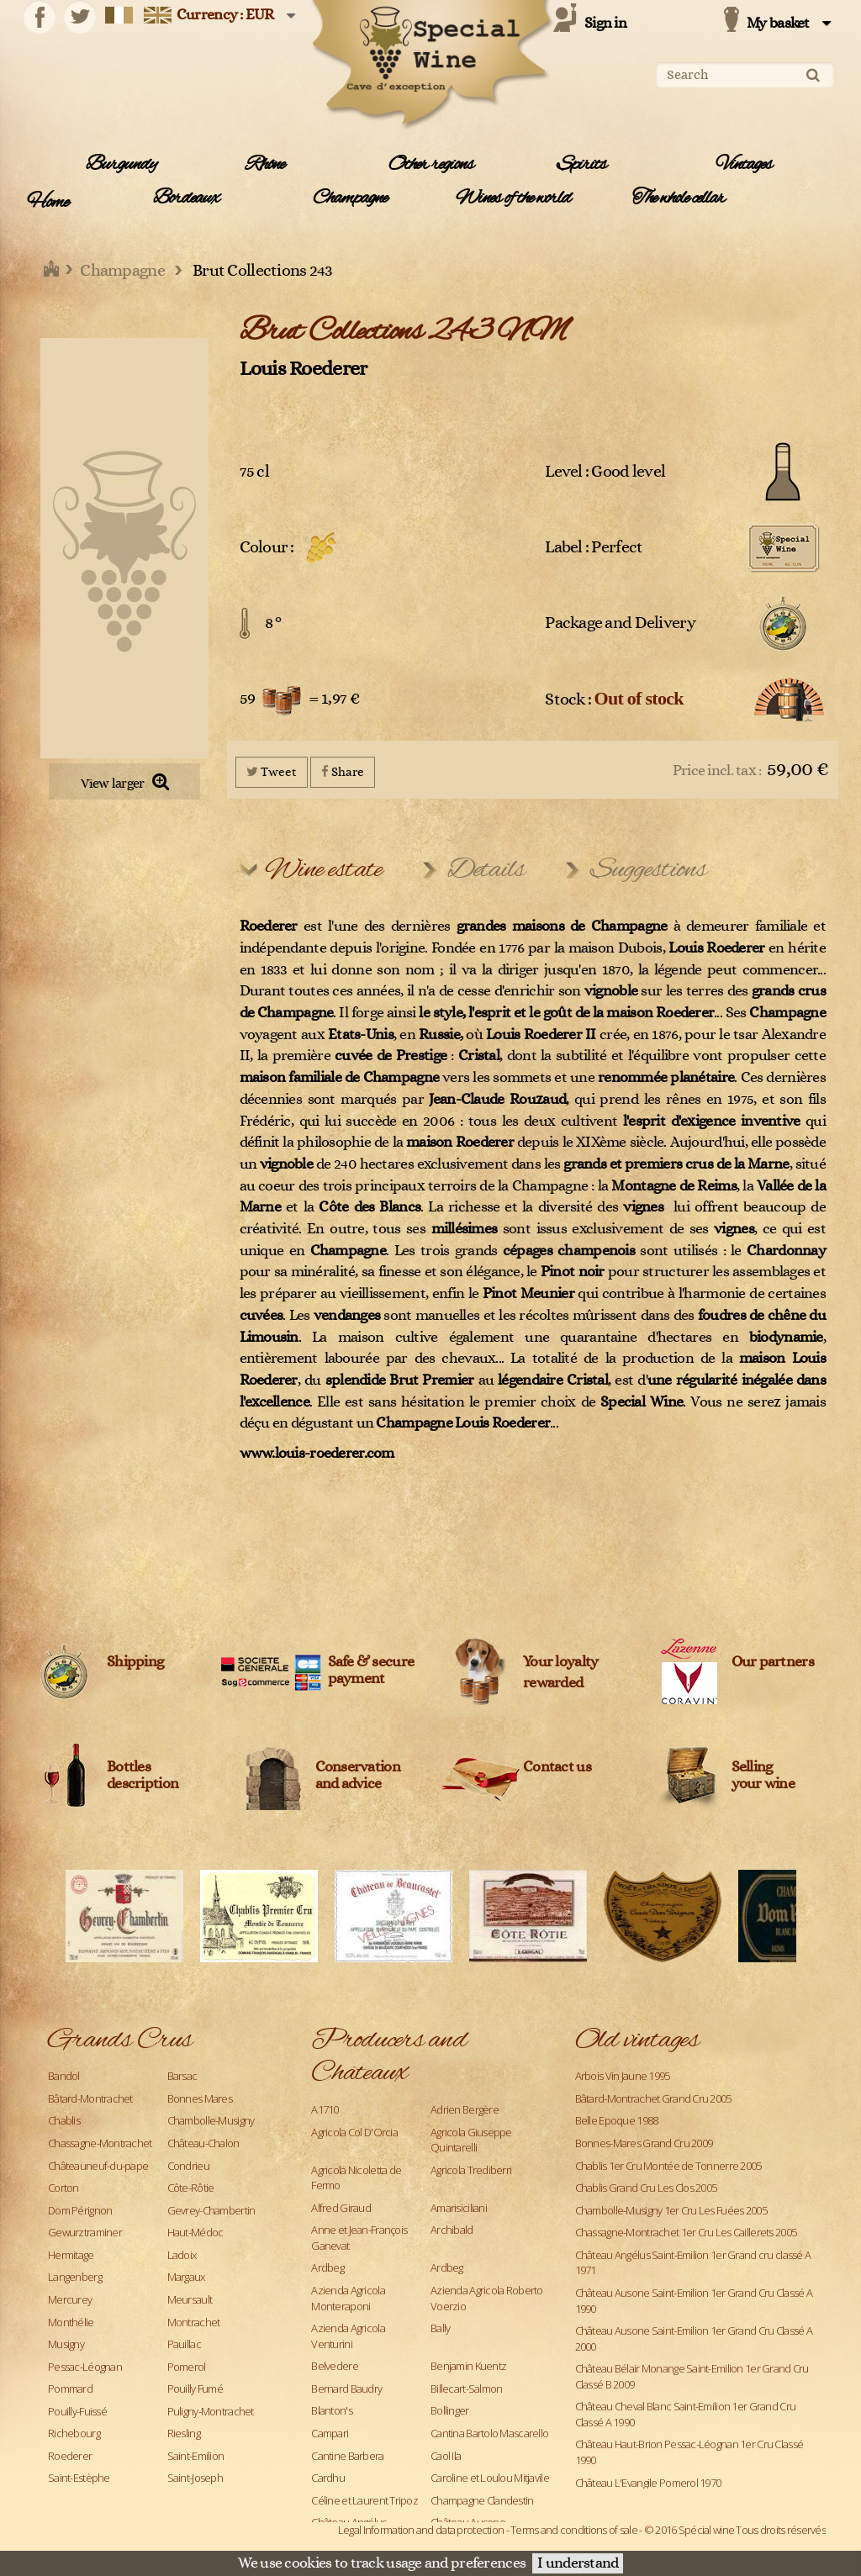 This screenshot has height=2576, width=861. What do you see at coordinates (47, 202) in the screenshot?
I see `Home` at bounding box center [47, 202].